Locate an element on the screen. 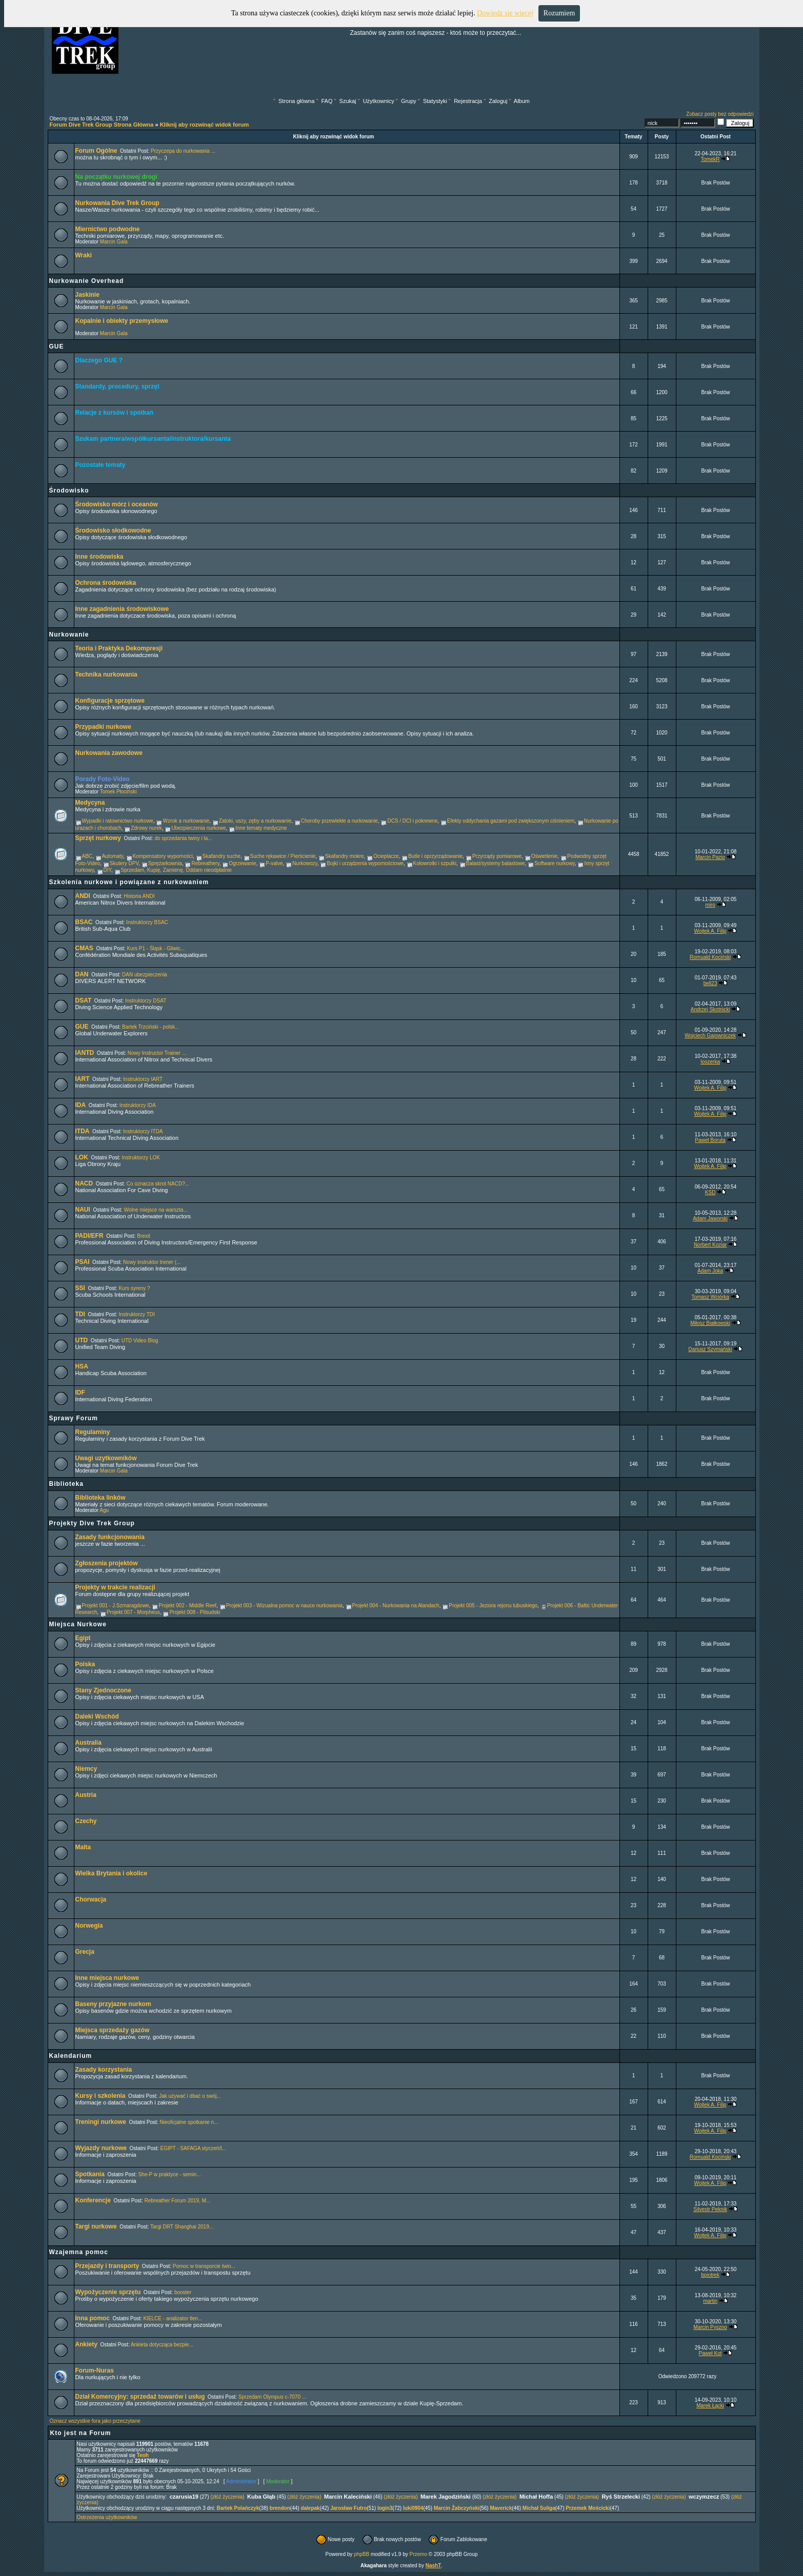 This screenshot has height=2576, width=803. Polska is located at coordinates (85, 1664).